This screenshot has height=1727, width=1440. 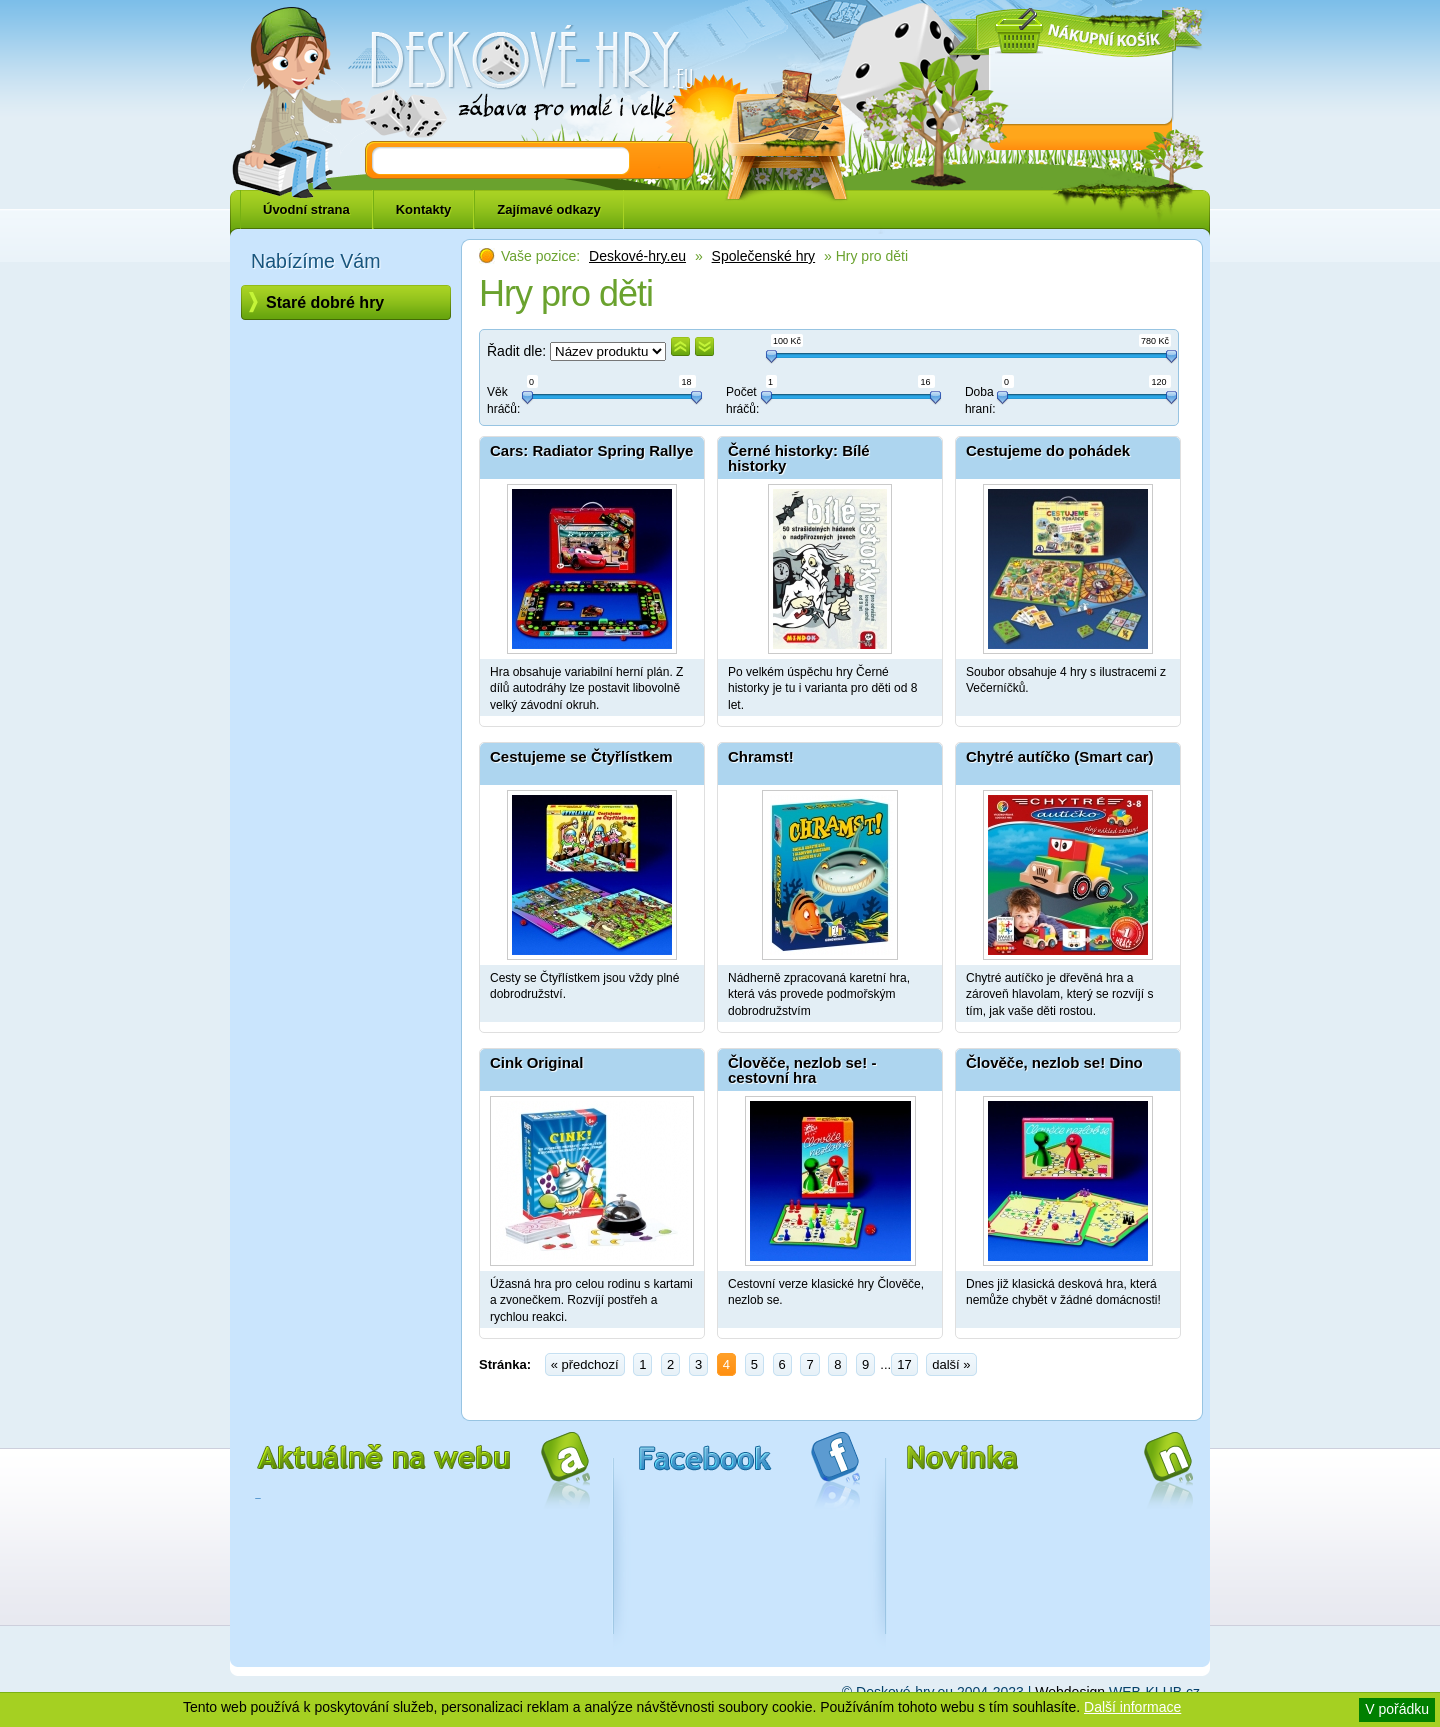 I want to click on Chramst!, so click(x=761, y=756).